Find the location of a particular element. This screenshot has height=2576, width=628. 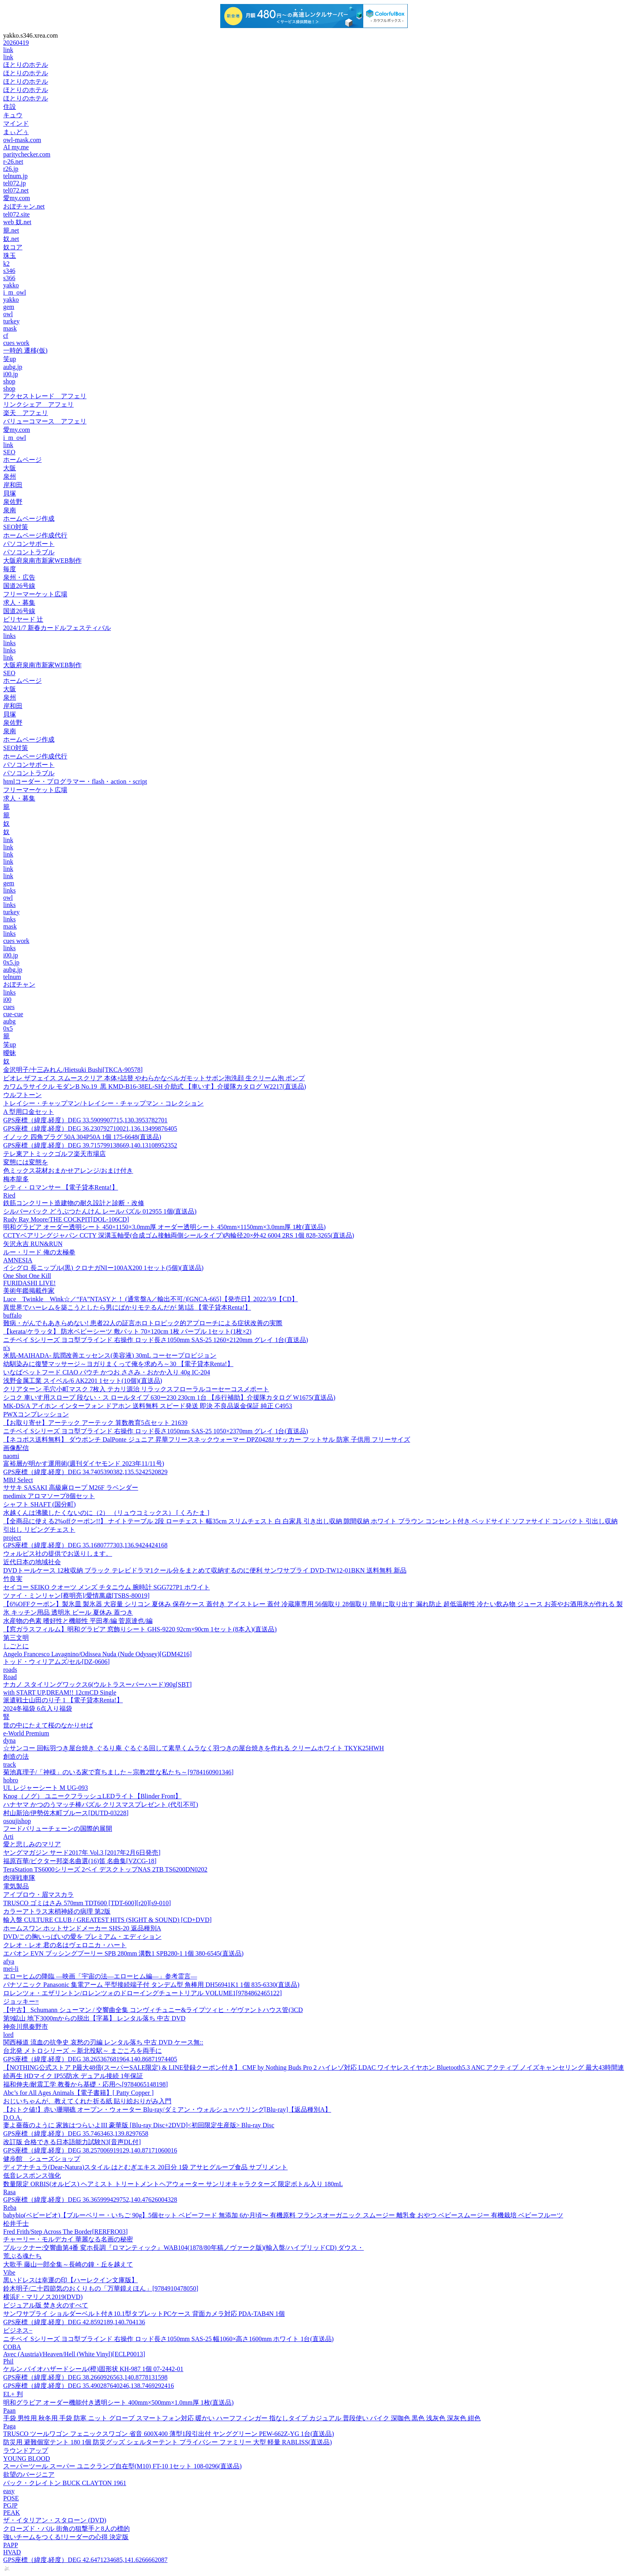

POSE is located at coordinates (11, 2498).